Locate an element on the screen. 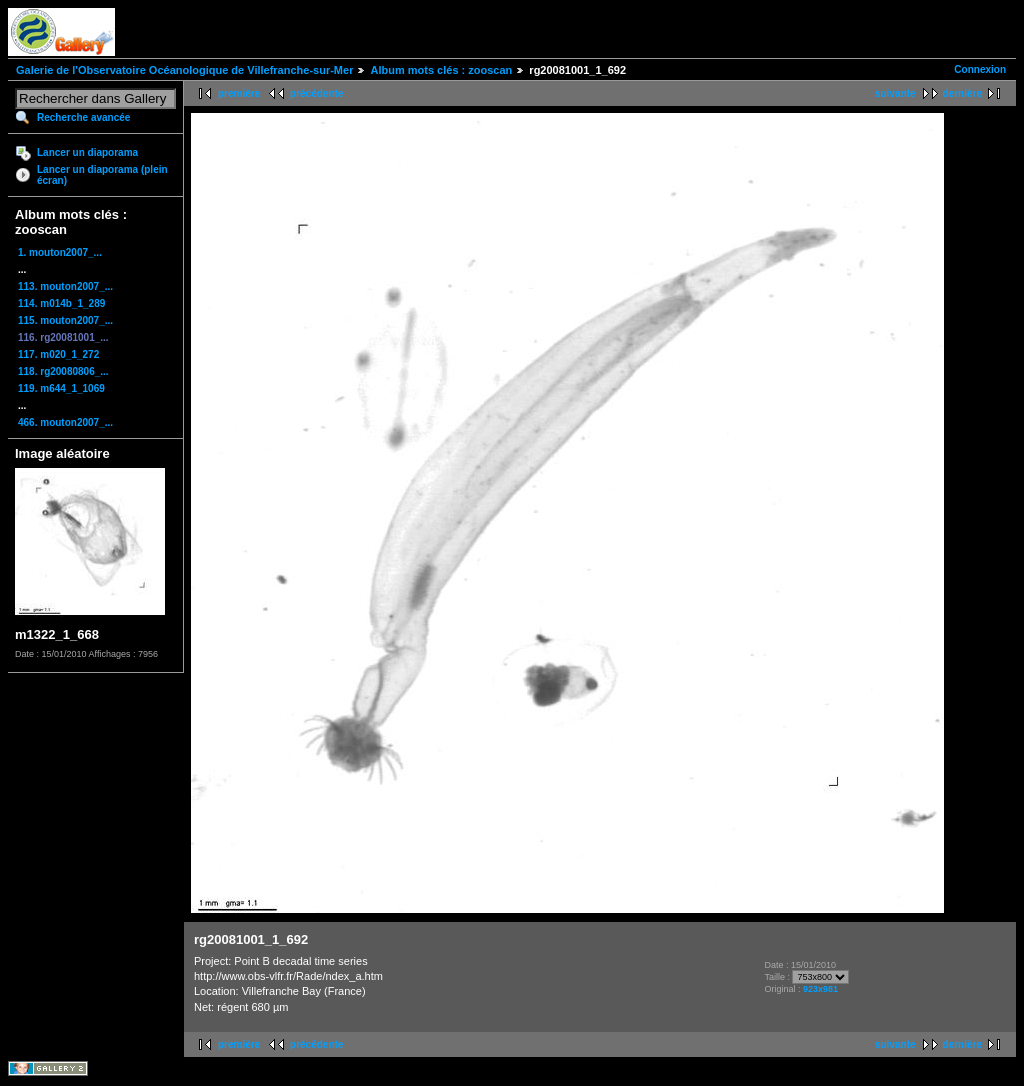 This screenshot has height=1086, width=1024. précédente is located at coordinates (316, 93).